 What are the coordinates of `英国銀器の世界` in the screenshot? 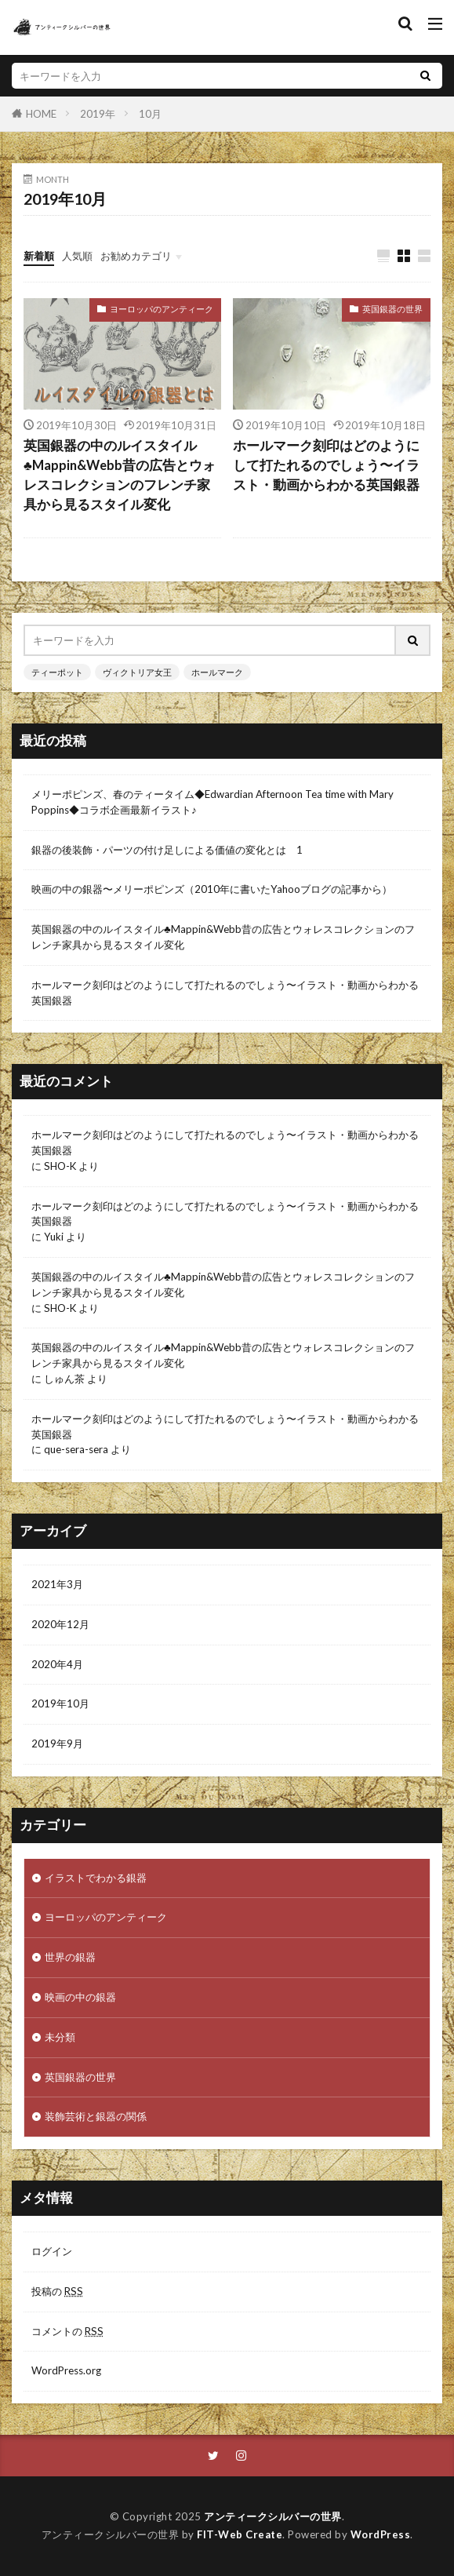 It's located at (392, 309).